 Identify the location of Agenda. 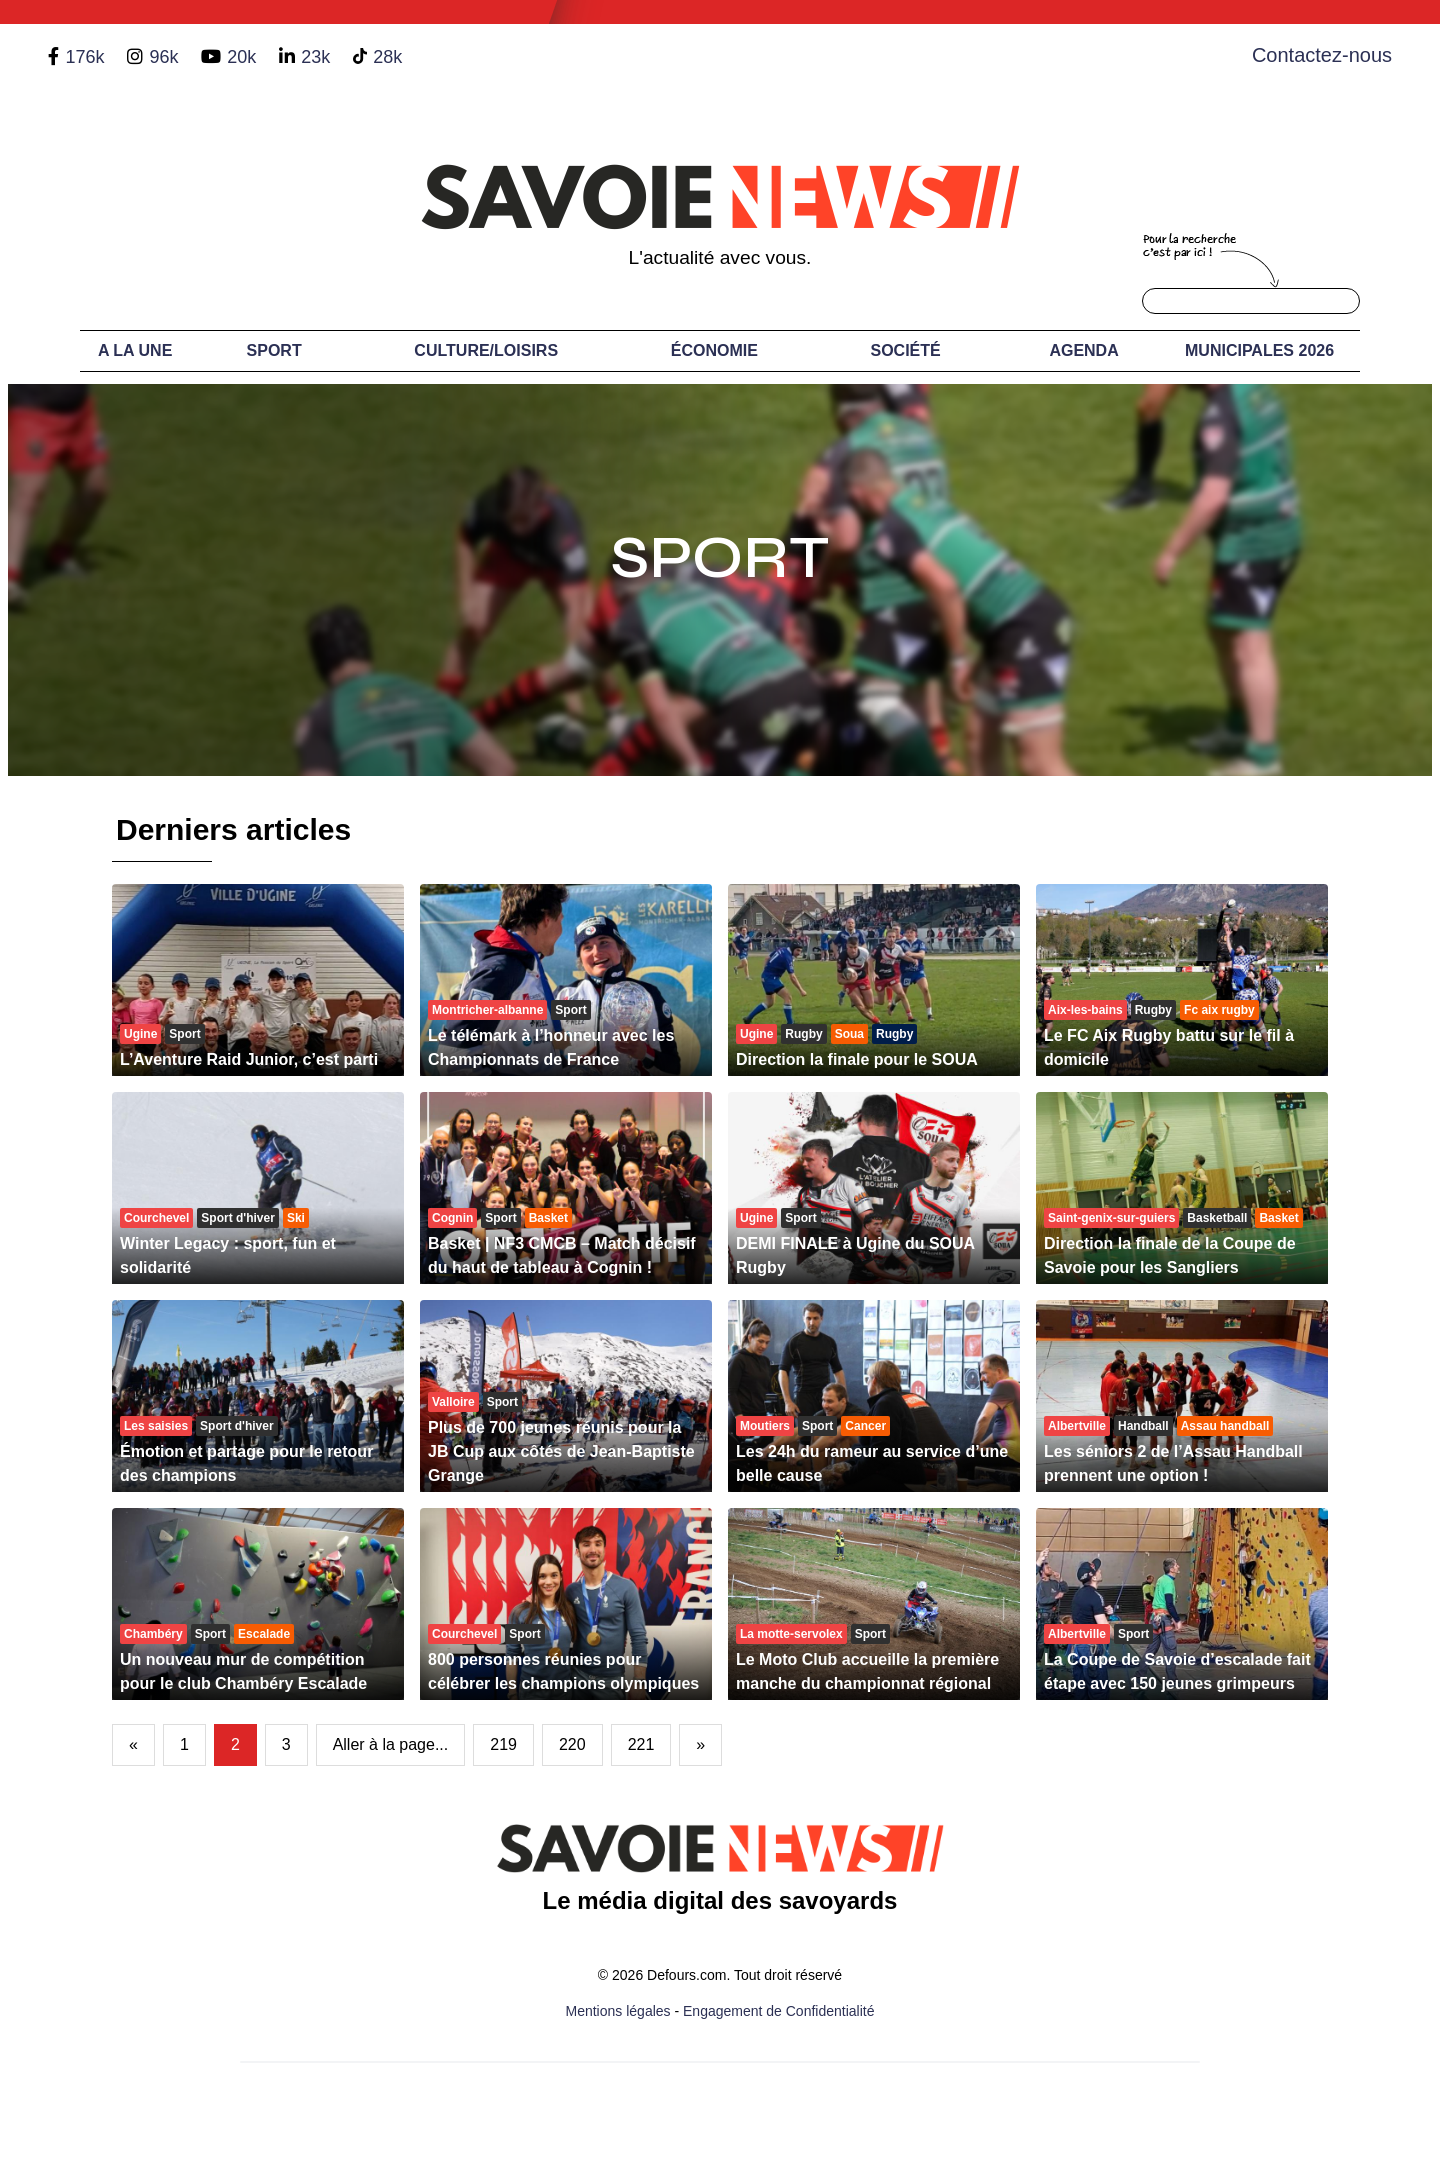
(1083, 350).